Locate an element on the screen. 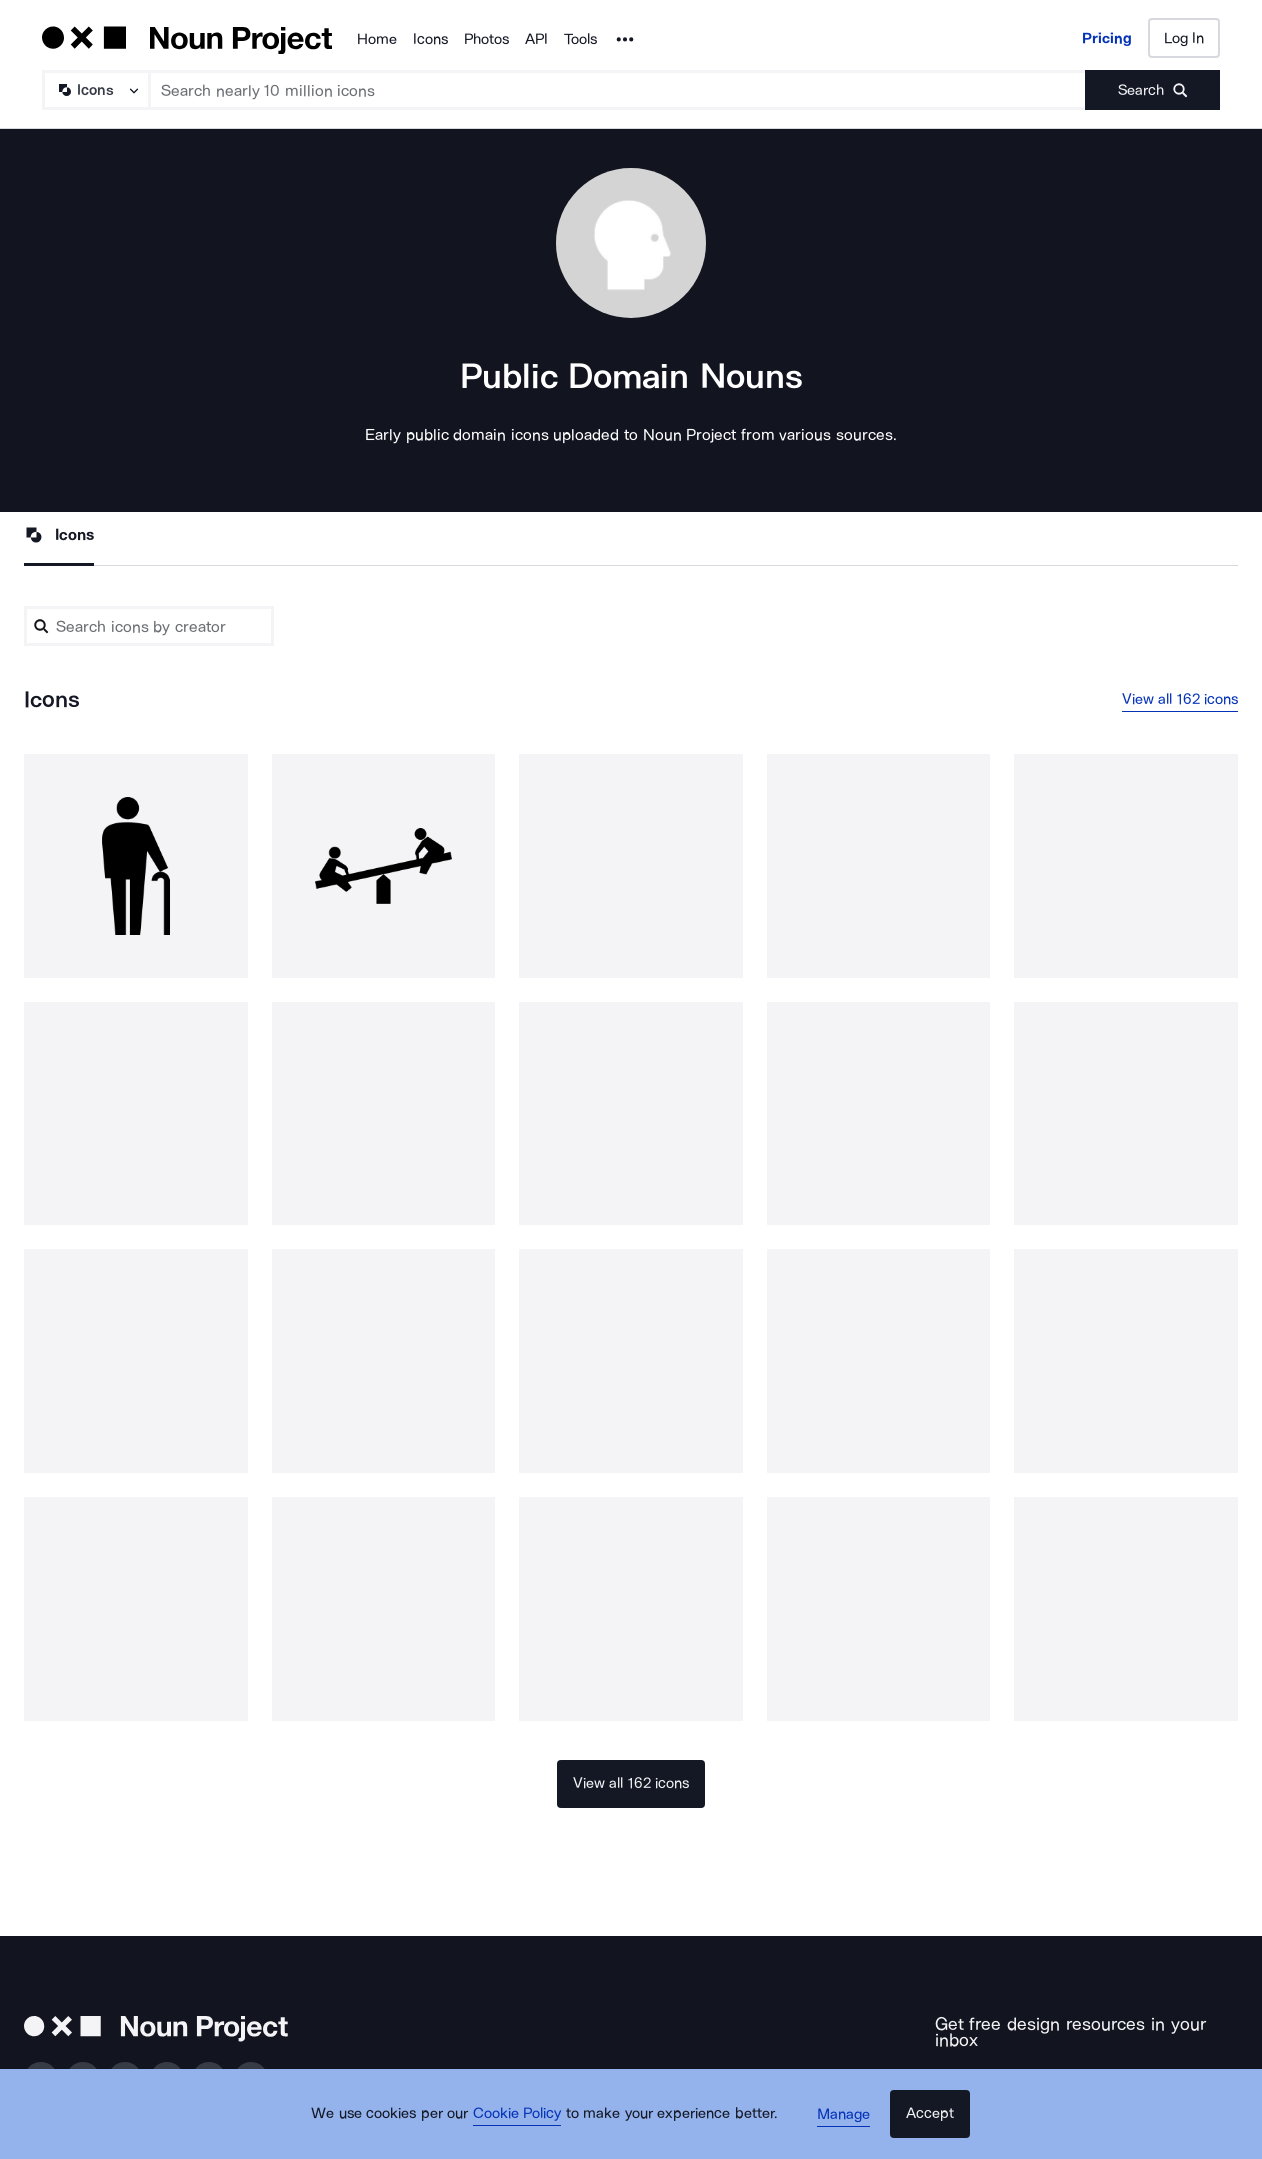  Pricing is located at coordinates (1107, 38).